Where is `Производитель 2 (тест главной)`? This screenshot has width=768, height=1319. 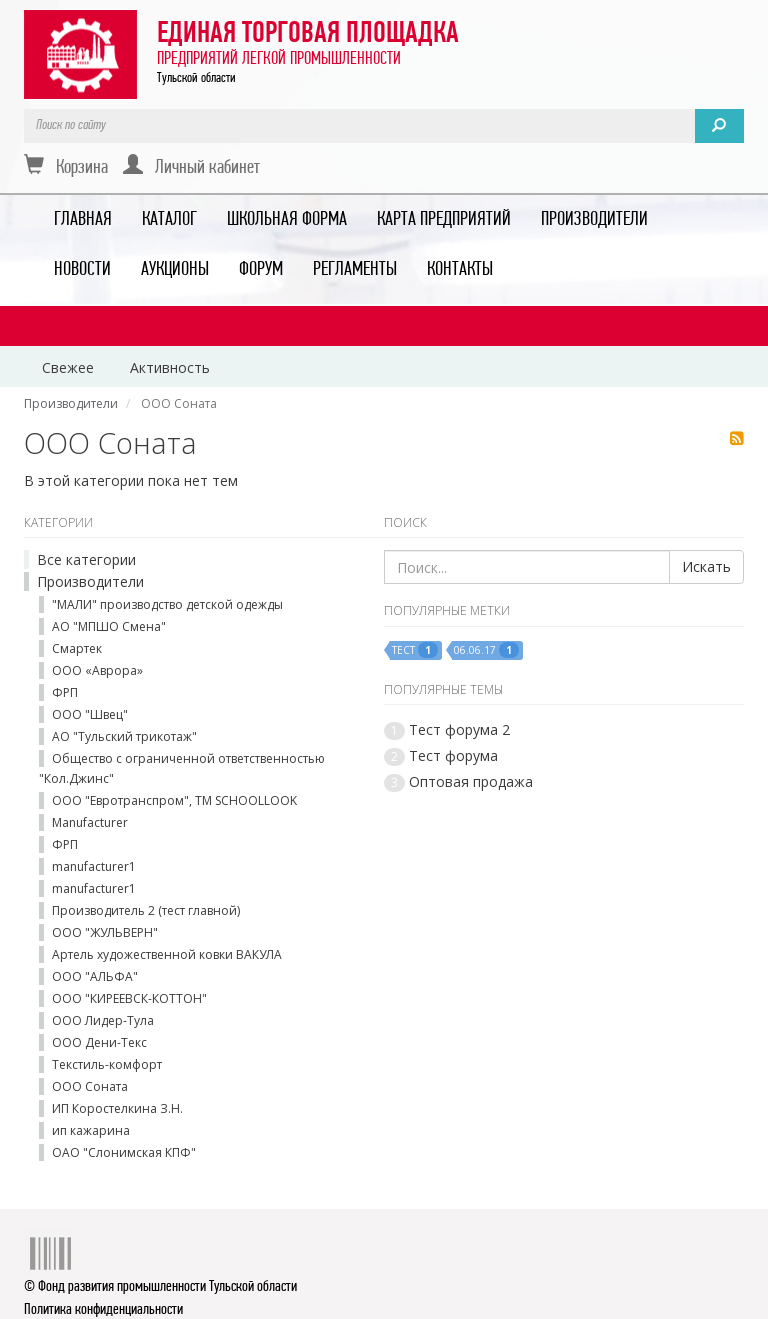 Производитель 2 (тест главной) is located at coordinates (146, 910).